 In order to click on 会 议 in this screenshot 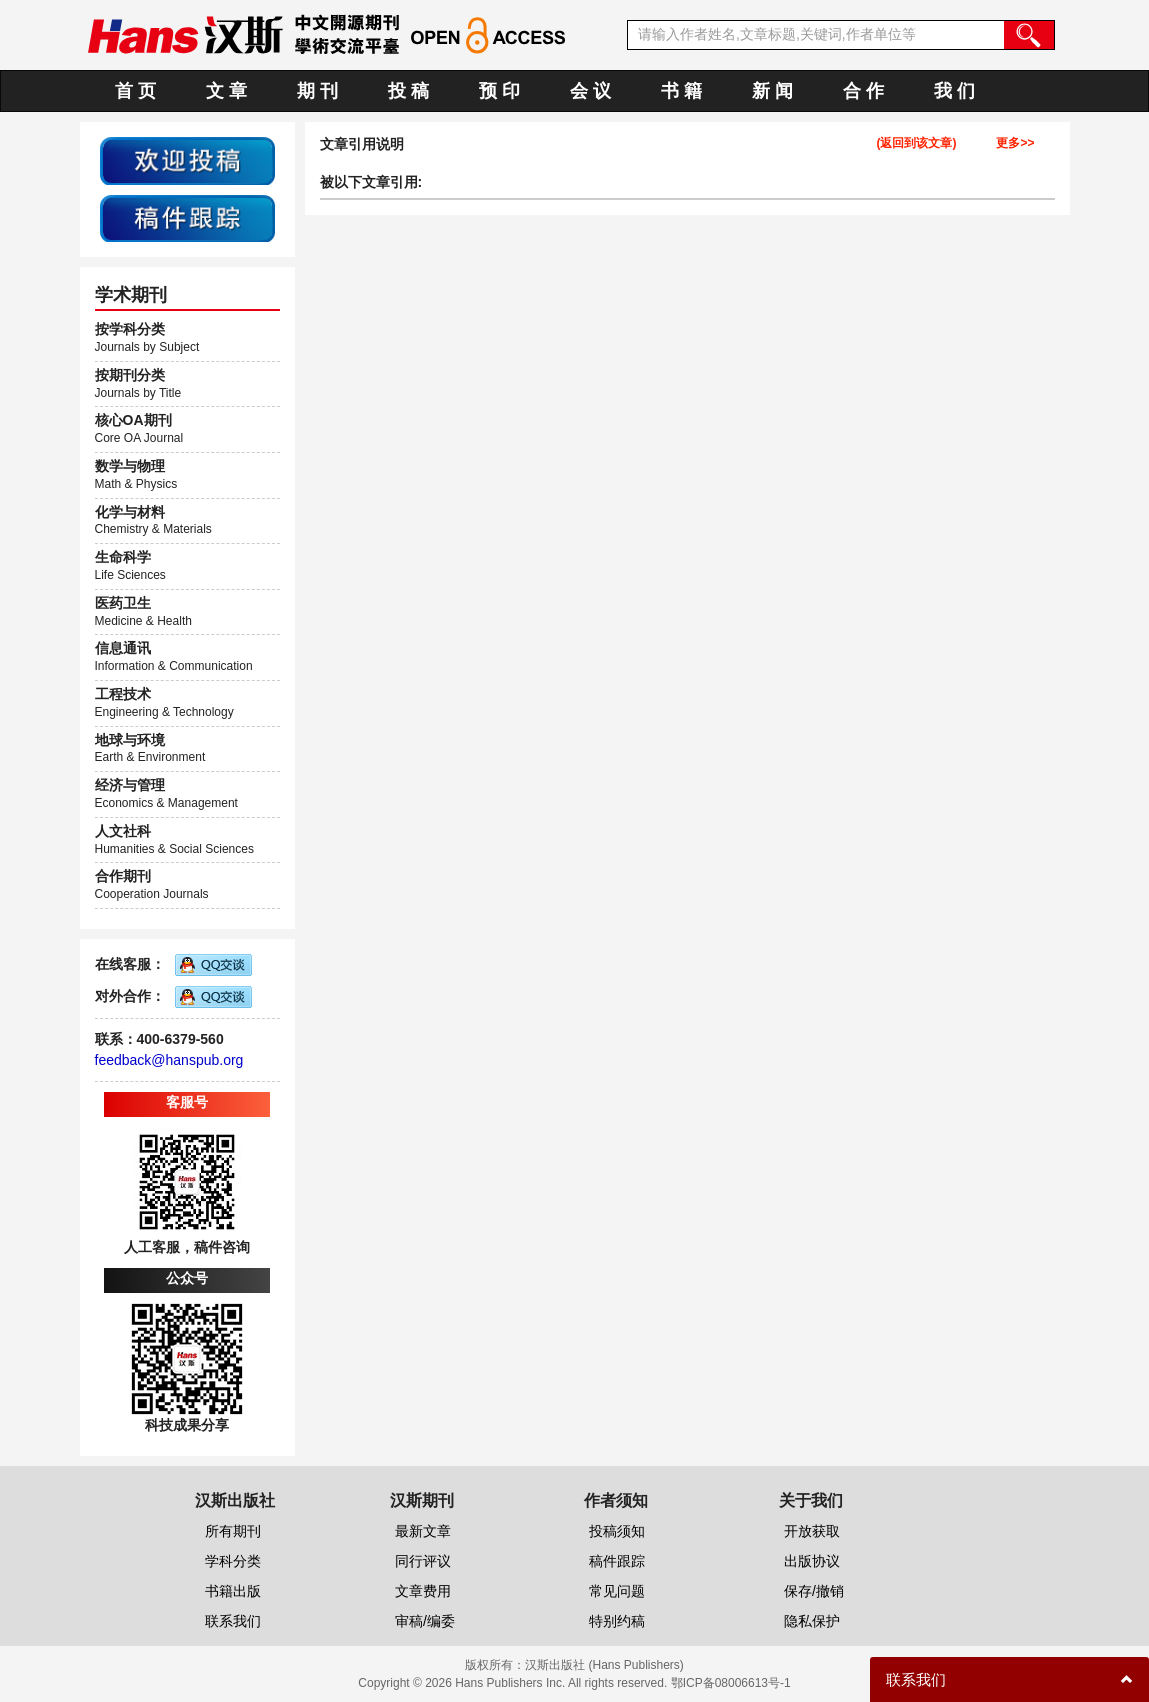, I will do `click(590, 91)`.